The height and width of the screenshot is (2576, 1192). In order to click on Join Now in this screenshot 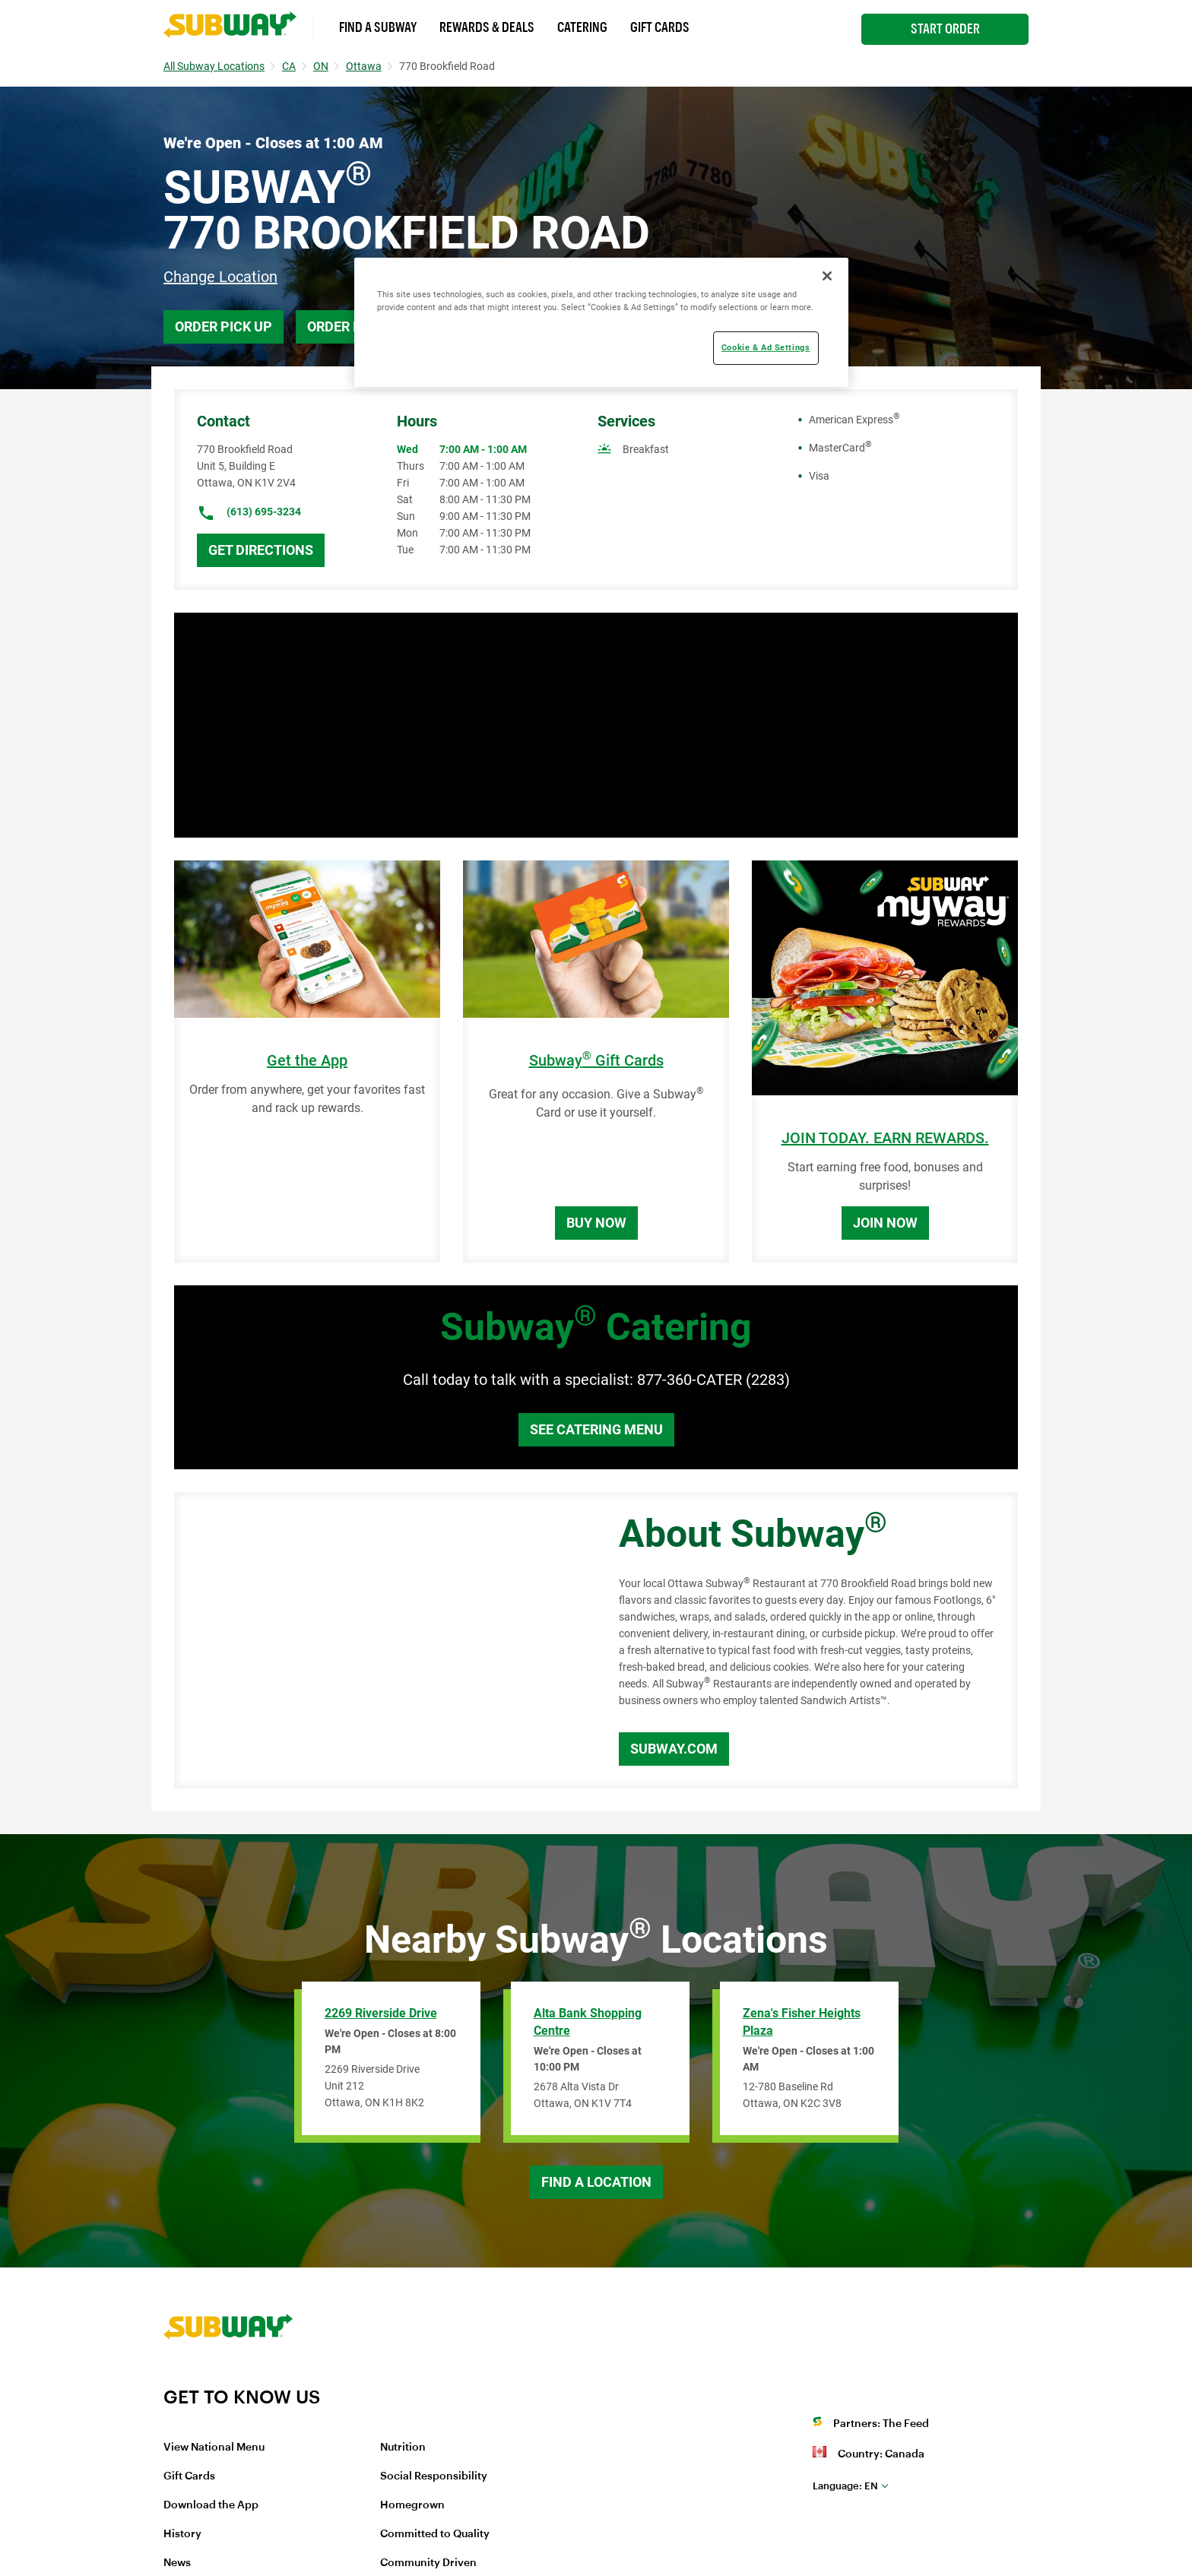, I will do `click(885, 1223)`.